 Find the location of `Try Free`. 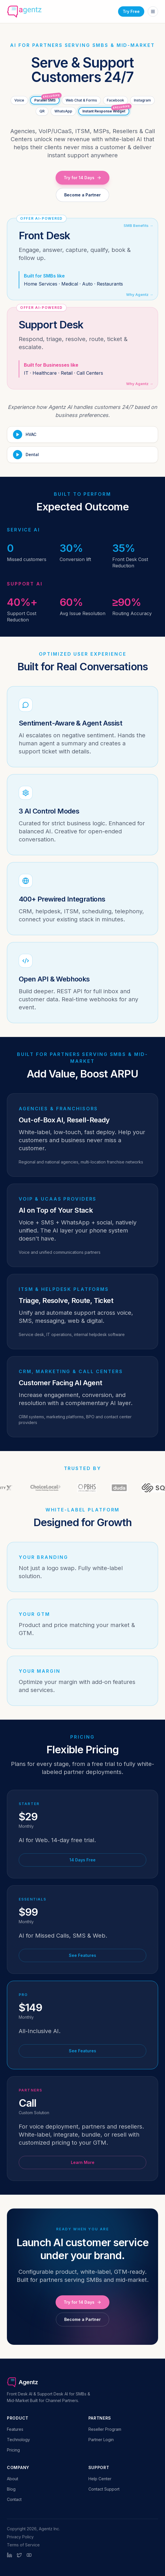

Try Free is located at coordinates (131, 11).